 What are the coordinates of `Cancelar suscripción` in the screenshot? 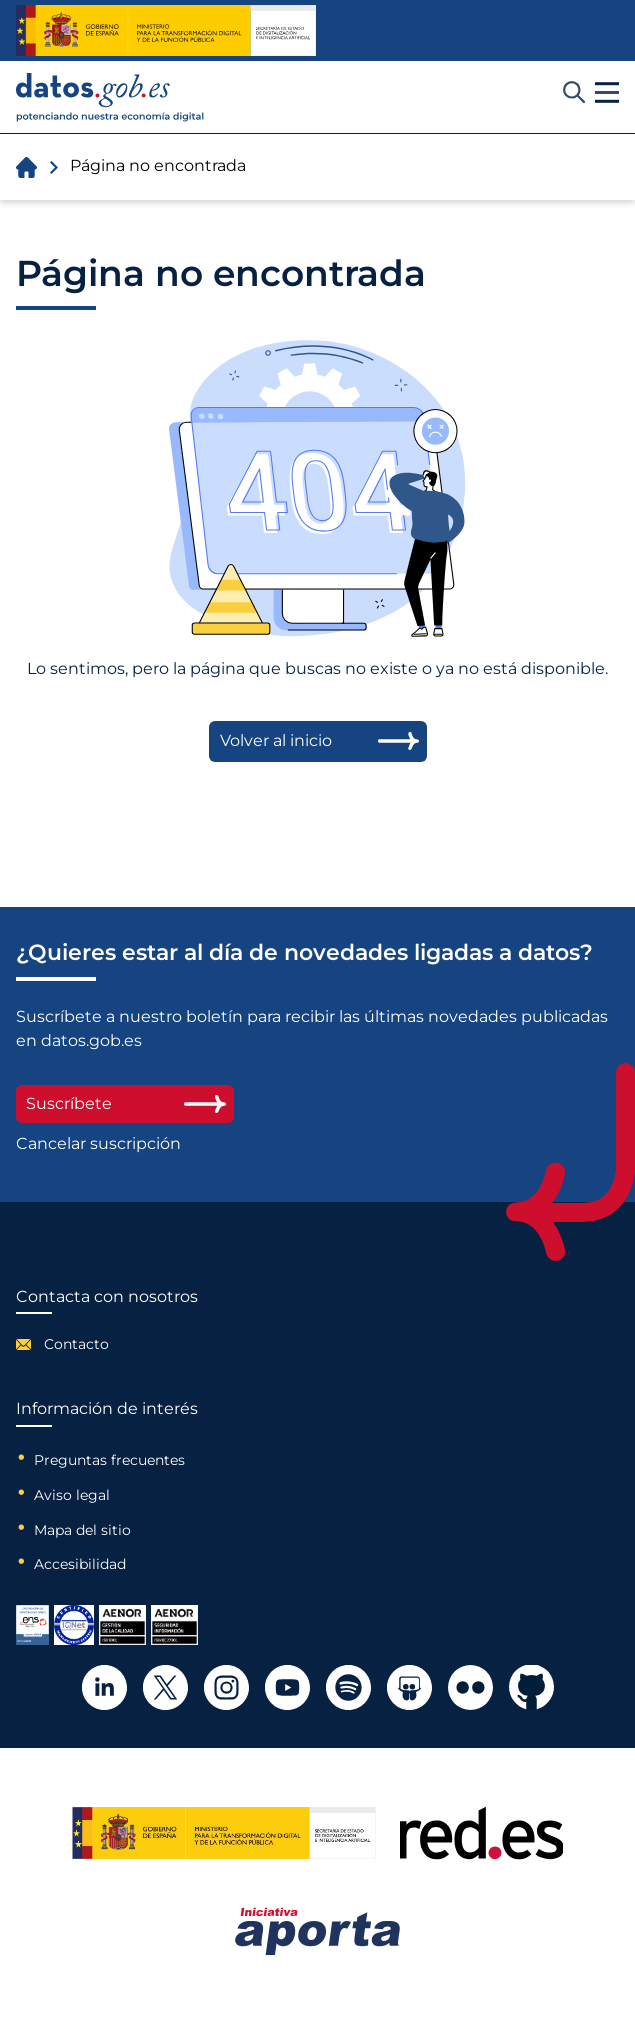 It's located at (98, 1144).